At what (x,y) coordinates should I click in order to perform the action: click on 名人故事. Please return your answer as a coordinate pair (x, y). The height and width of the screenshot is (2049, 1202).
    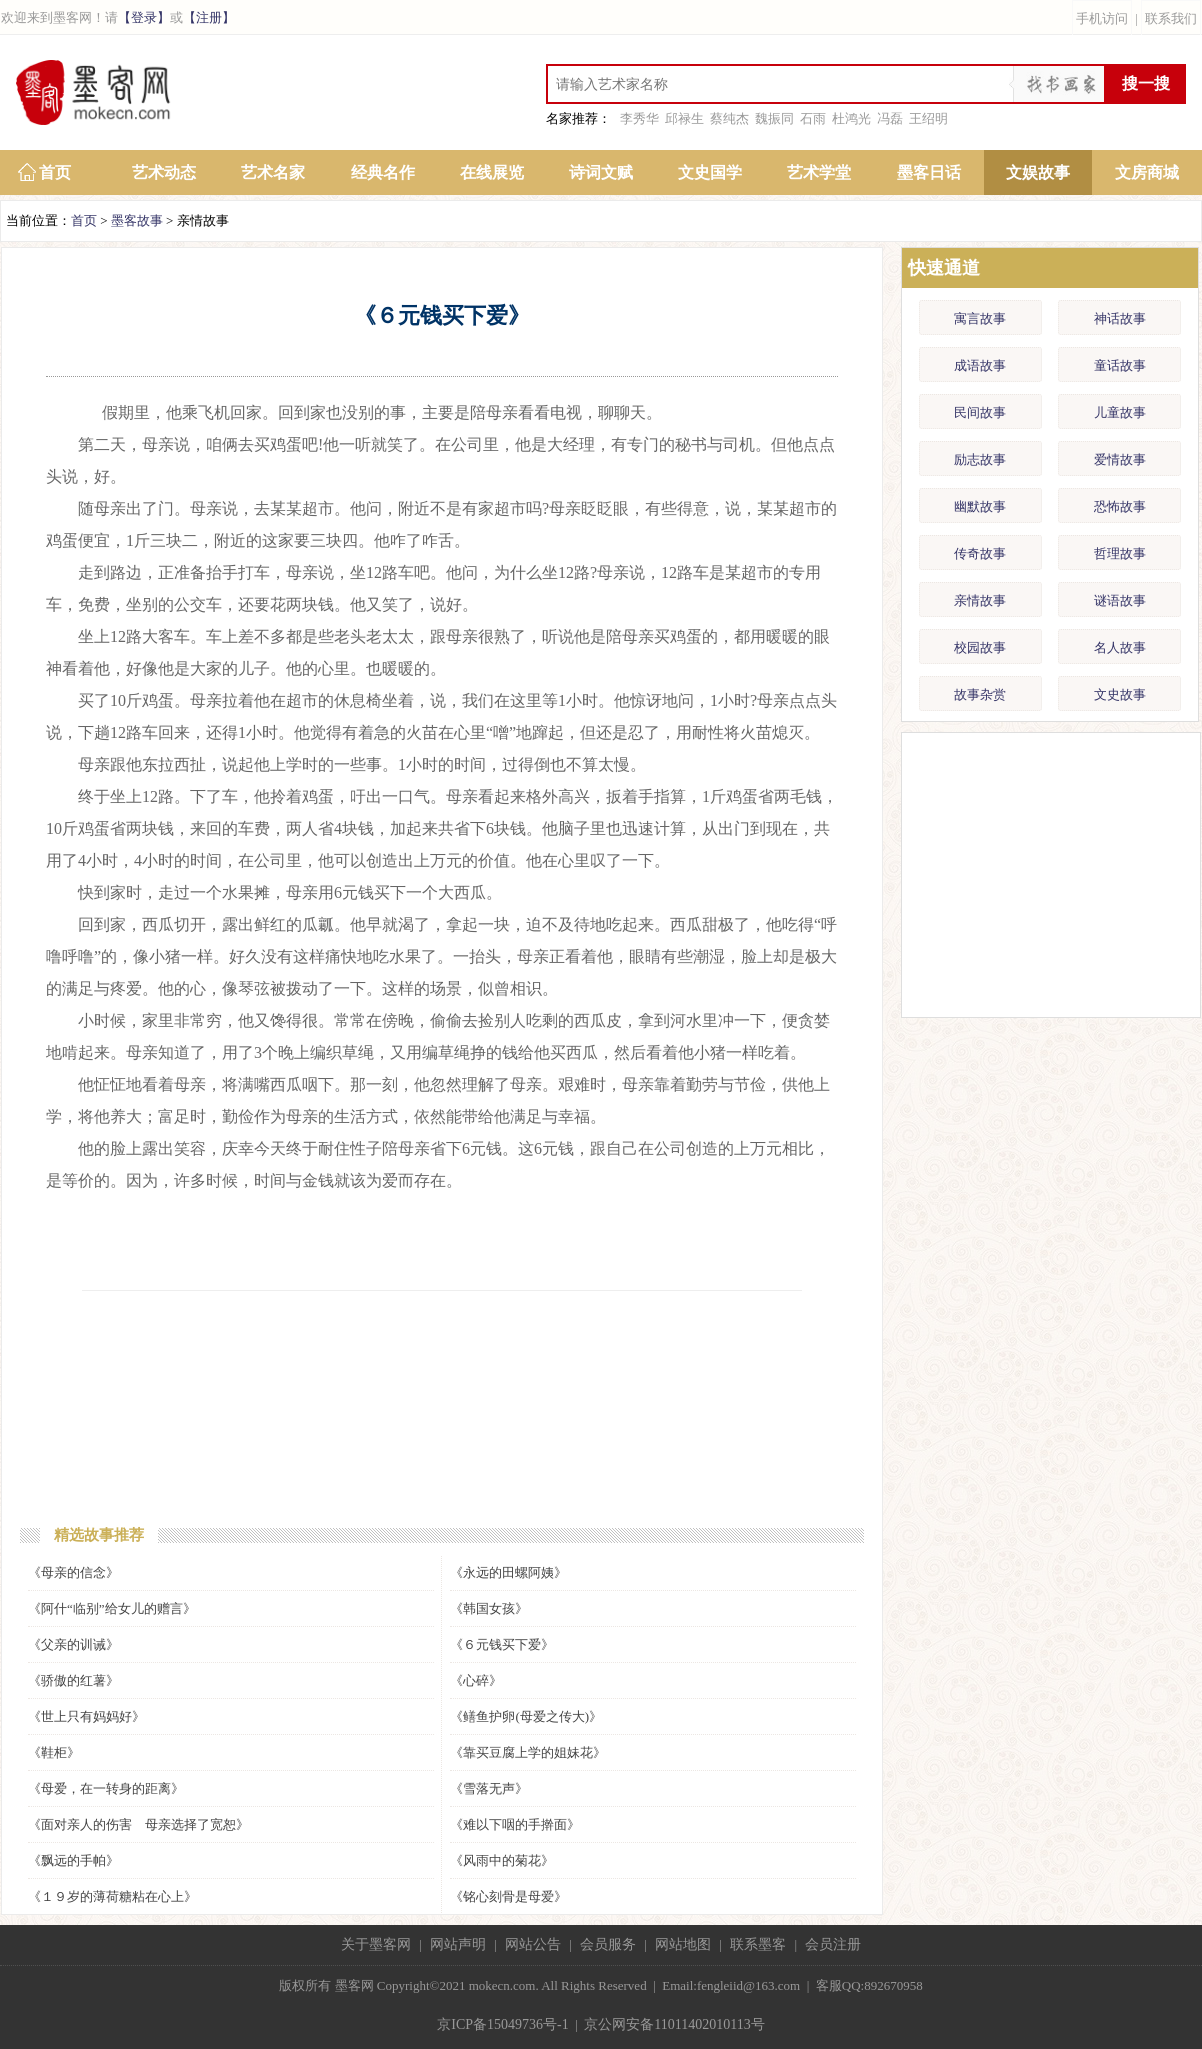
    Looking at the image, I should click on (1120, 647).